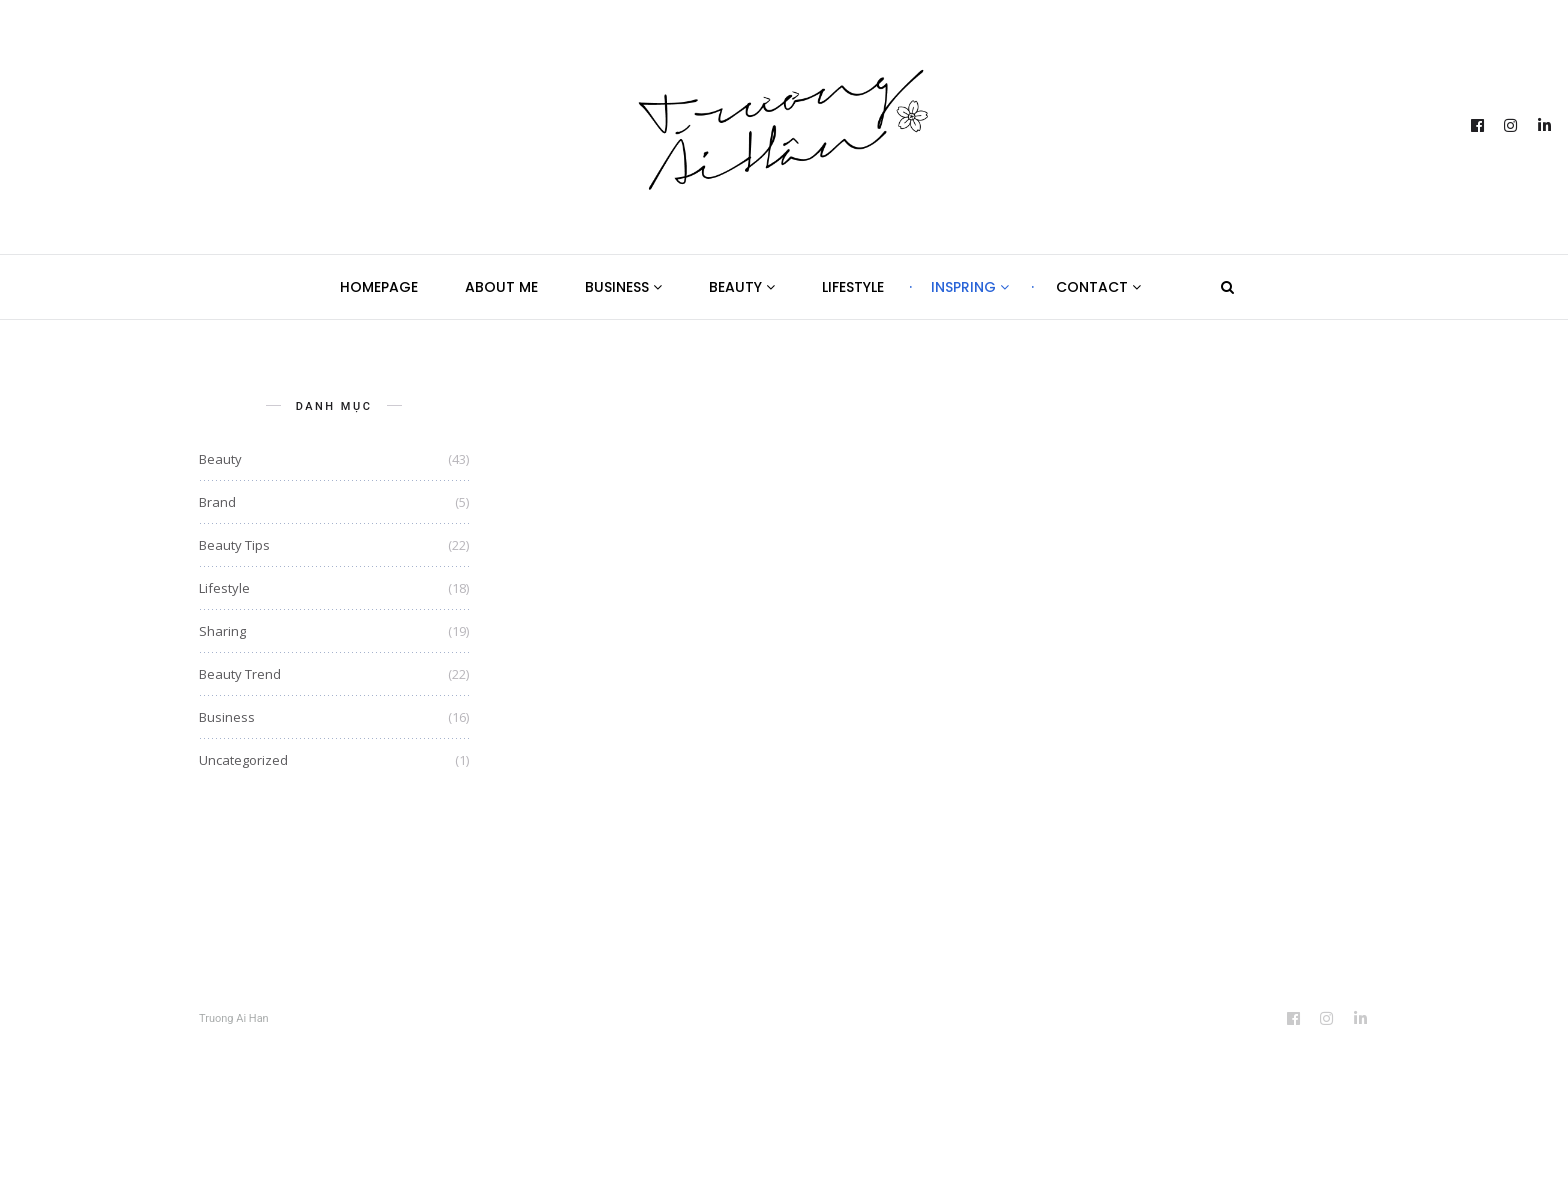 Image resolution: width=1568 pixels, height=1203 pixels. Describe the element at coordinates (742, 287) in the screenshot. I see `Beauty` at that location.